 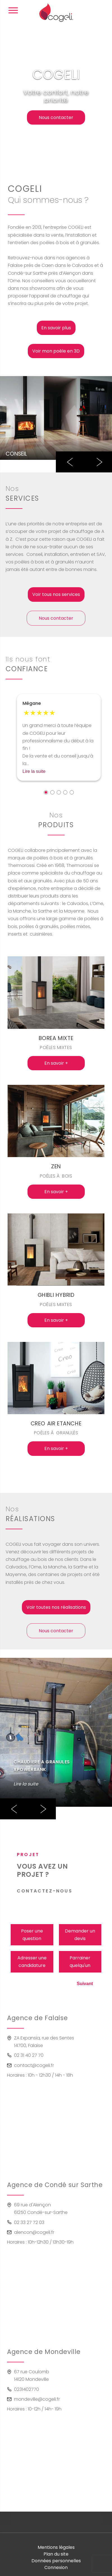 I want to click on 4 [button], so click(x=65, y=792).